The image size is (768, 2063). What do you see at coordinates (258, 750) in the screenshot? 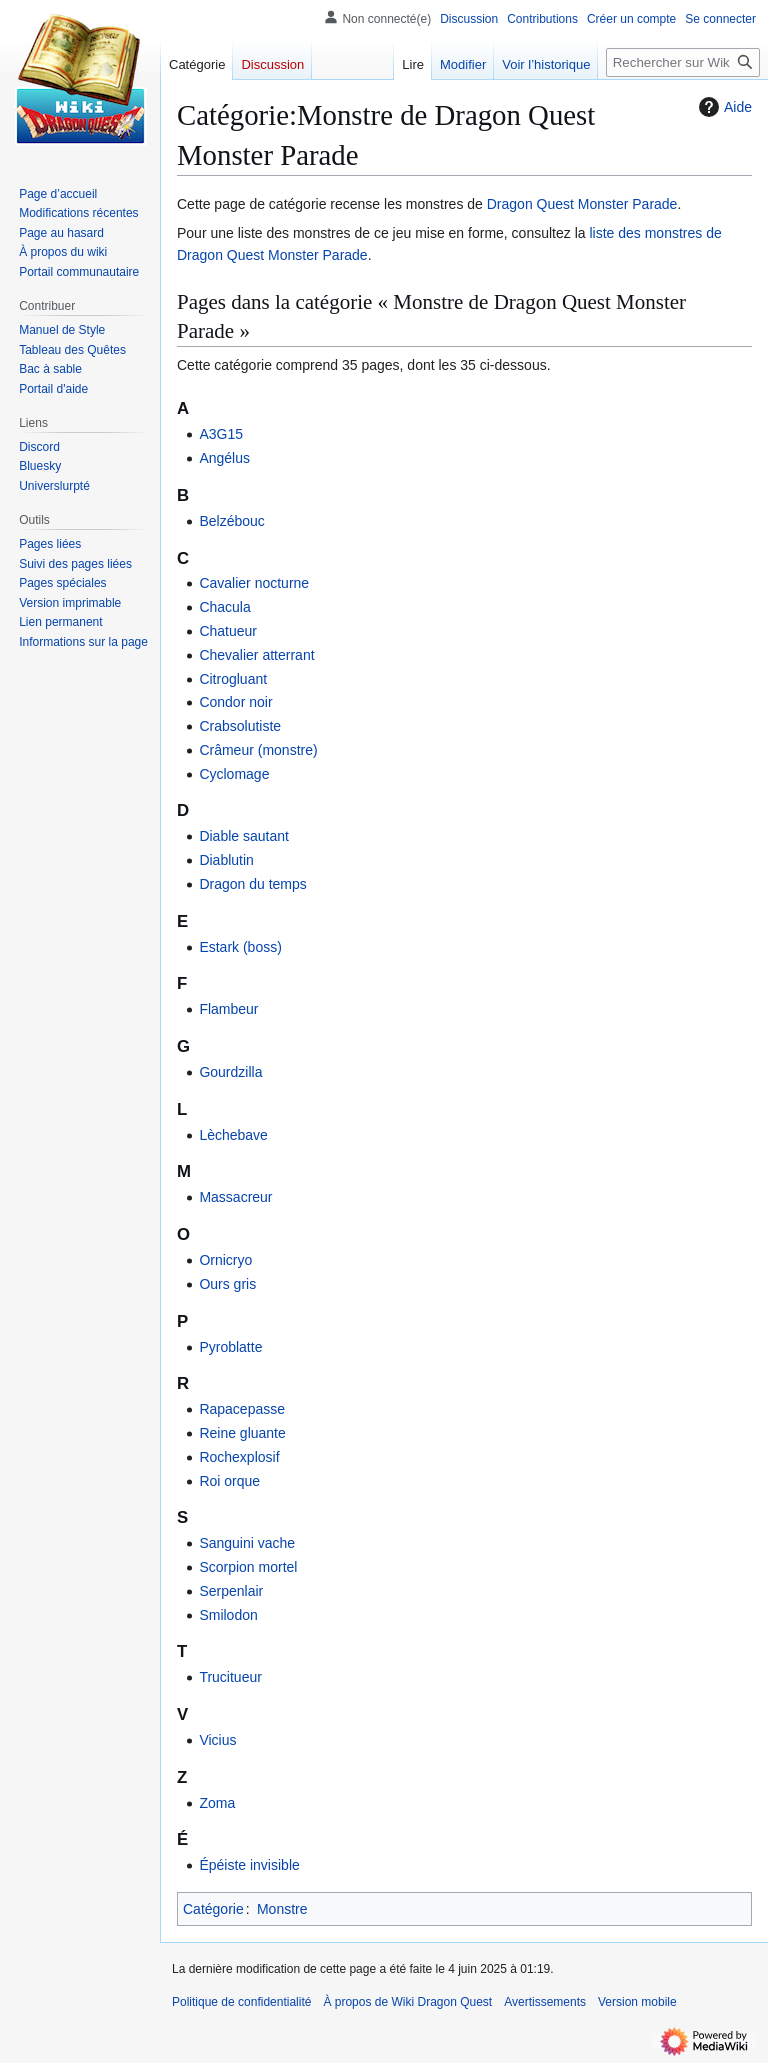
I see `Crâmeur (monstre)` at bounding box center [258, 750].